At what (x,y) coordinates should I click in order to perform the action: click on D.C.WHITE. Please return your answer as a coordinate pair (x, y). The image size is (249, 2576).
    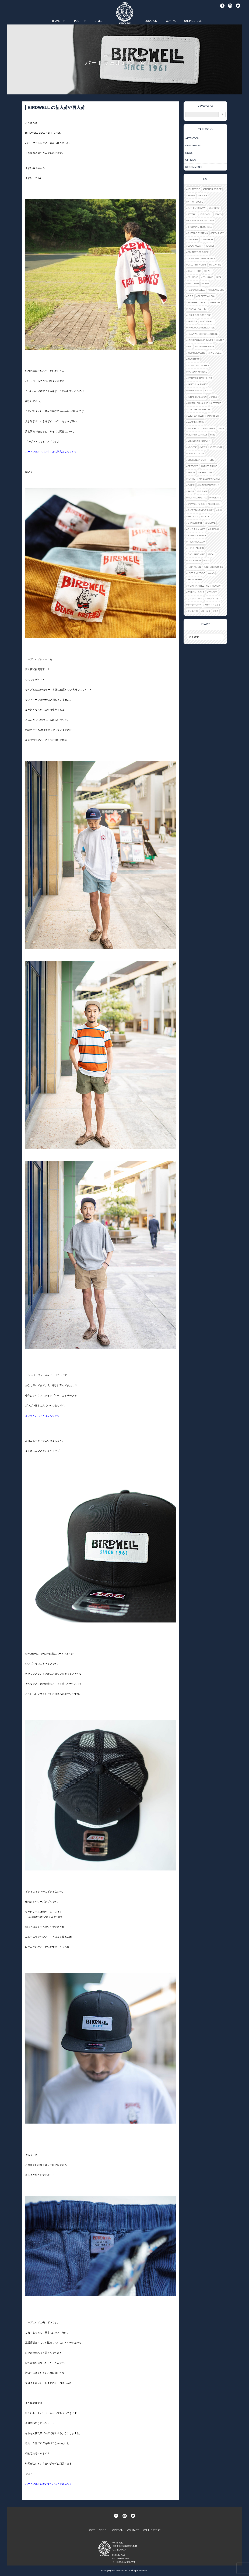
    Looking at the image, I should click on (216, 265).